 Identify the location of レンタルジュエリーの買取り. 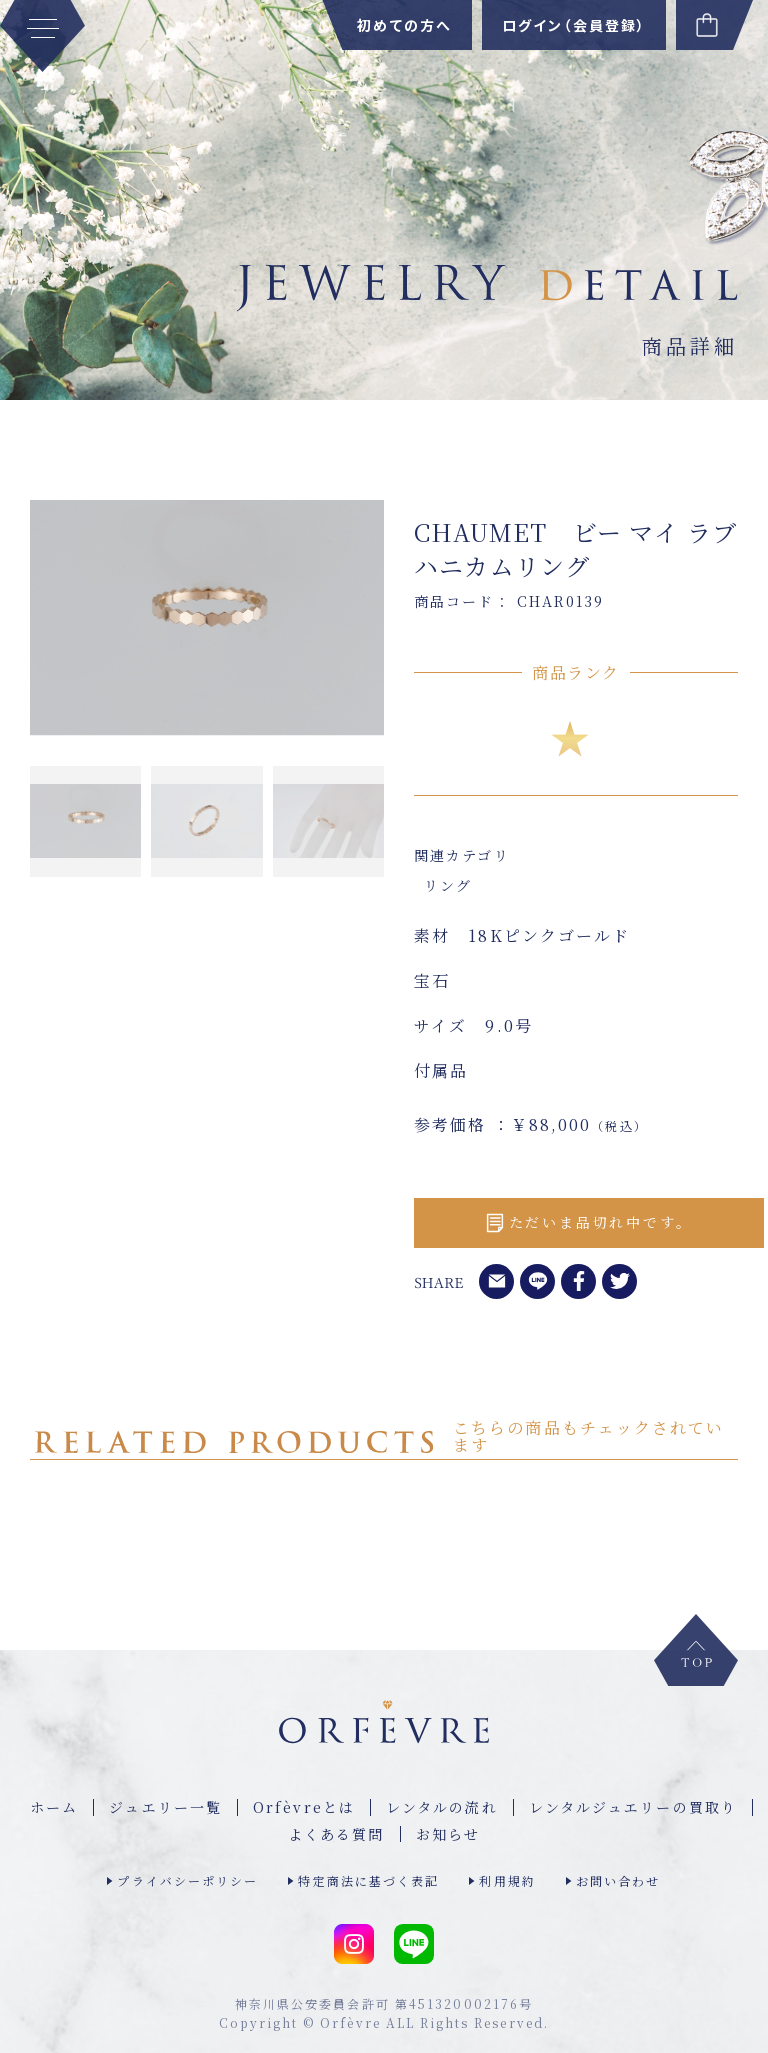
(633, 1807).